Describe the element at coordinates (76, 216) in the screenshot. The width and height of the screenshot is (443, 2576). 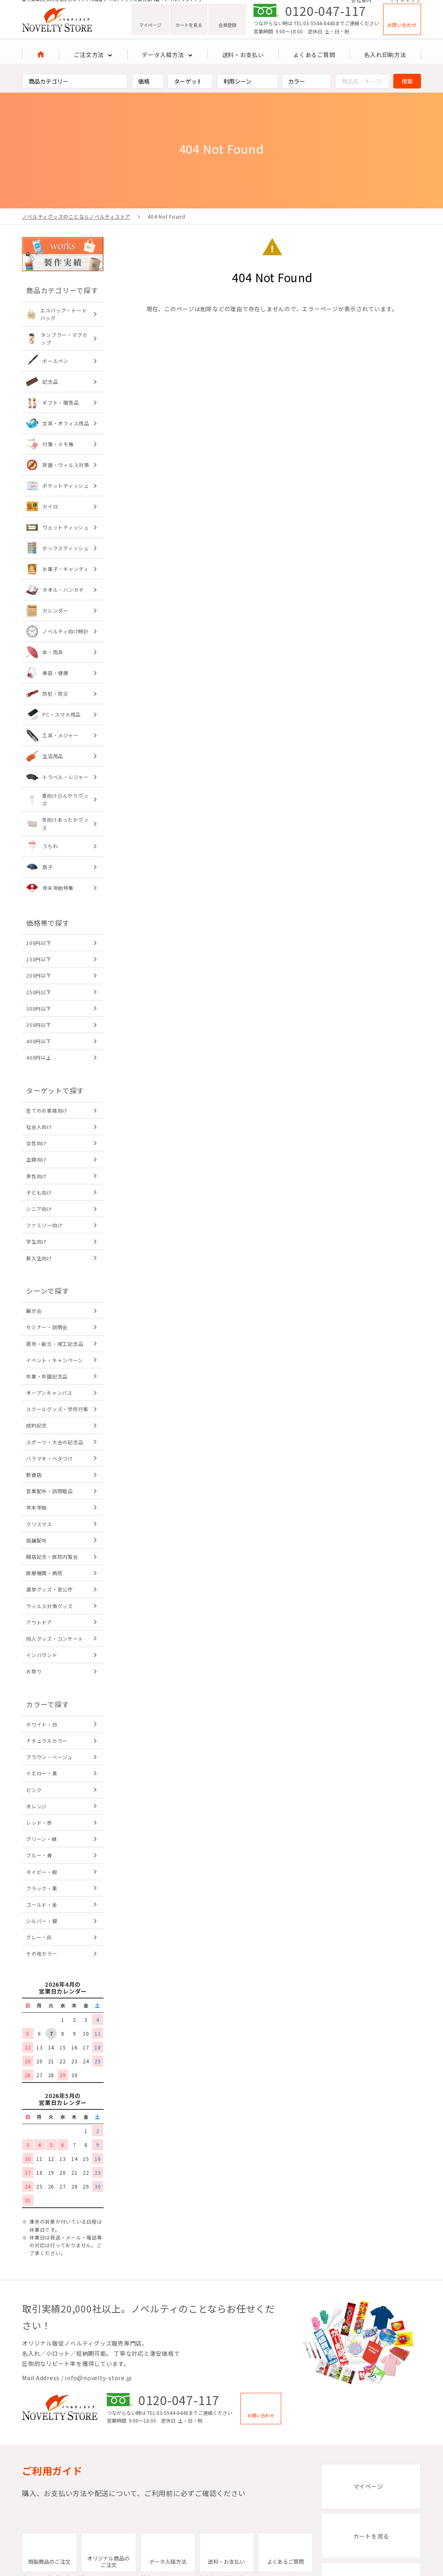
I see `ノベルティグッズのことならノベルティストア` at that location.